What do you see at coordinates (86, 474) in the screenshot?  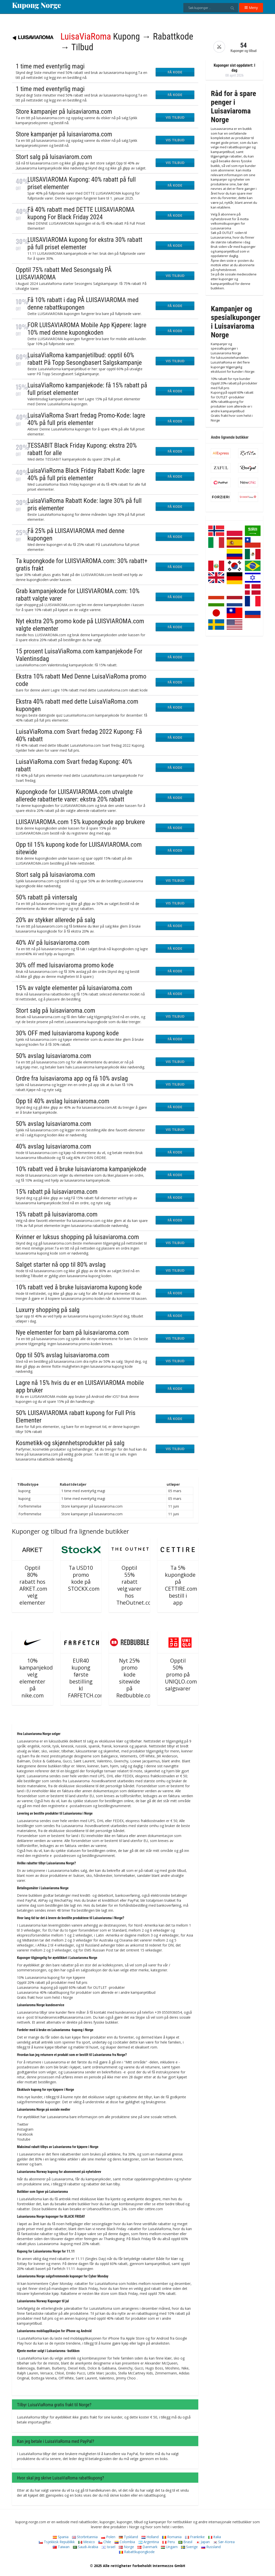 I see `LuisaViaRoma Black Friday Rabatt Kode: lagre 40% på full pris elementer` at bounding box center [86, 474].